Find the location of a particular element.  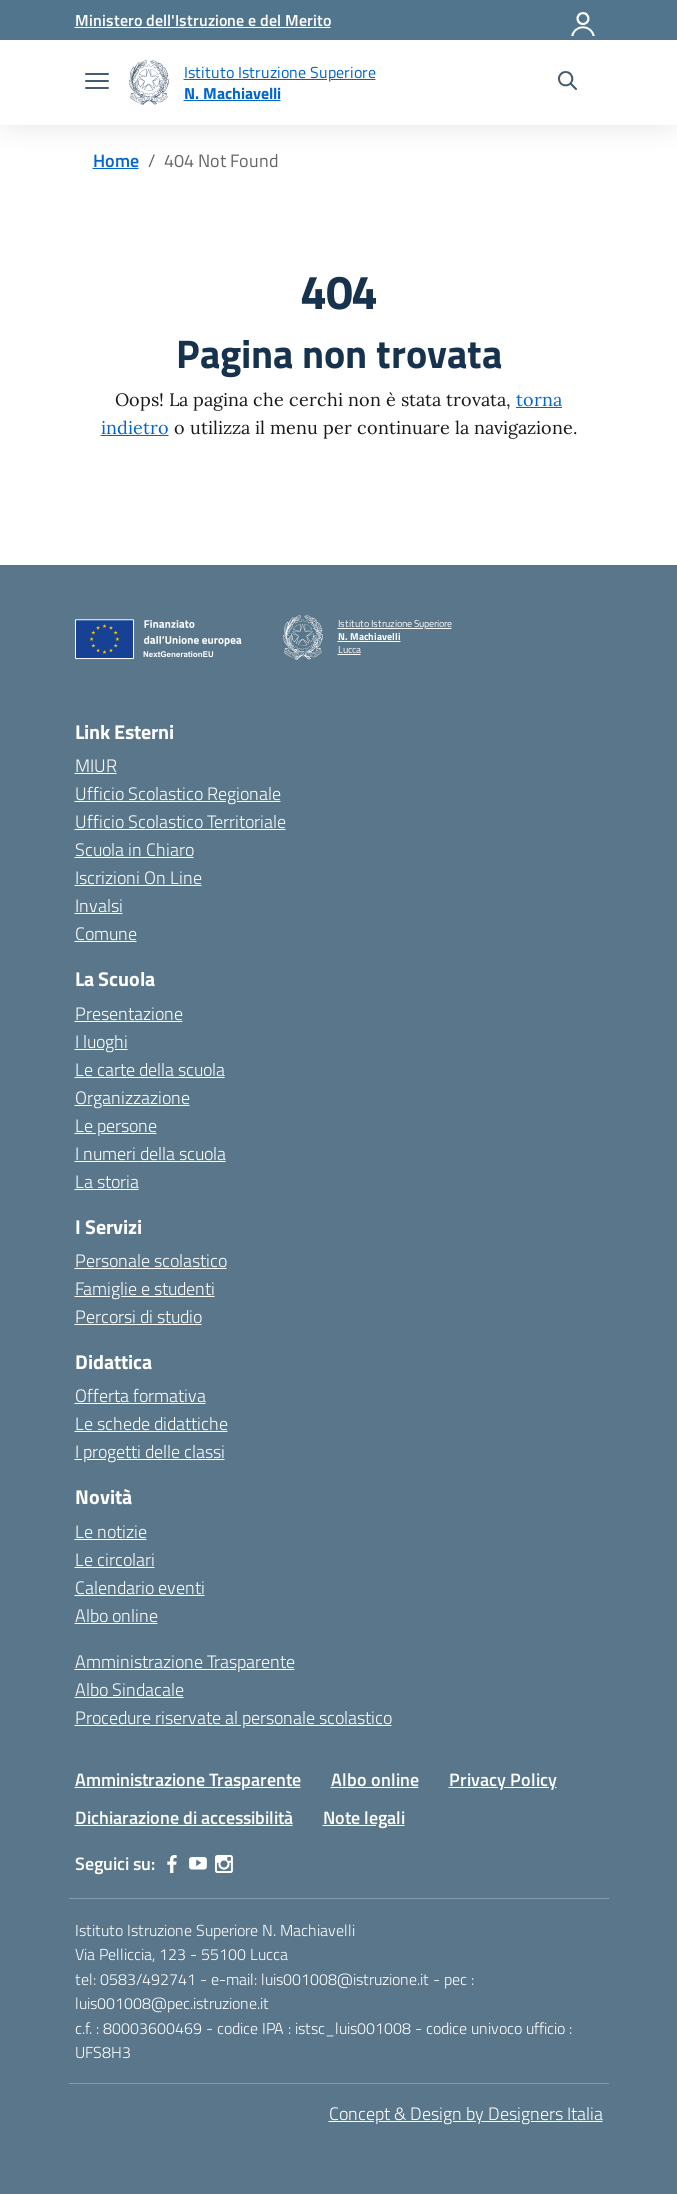

[apri chiudi navigazione] is located at coordinates (97, 83).